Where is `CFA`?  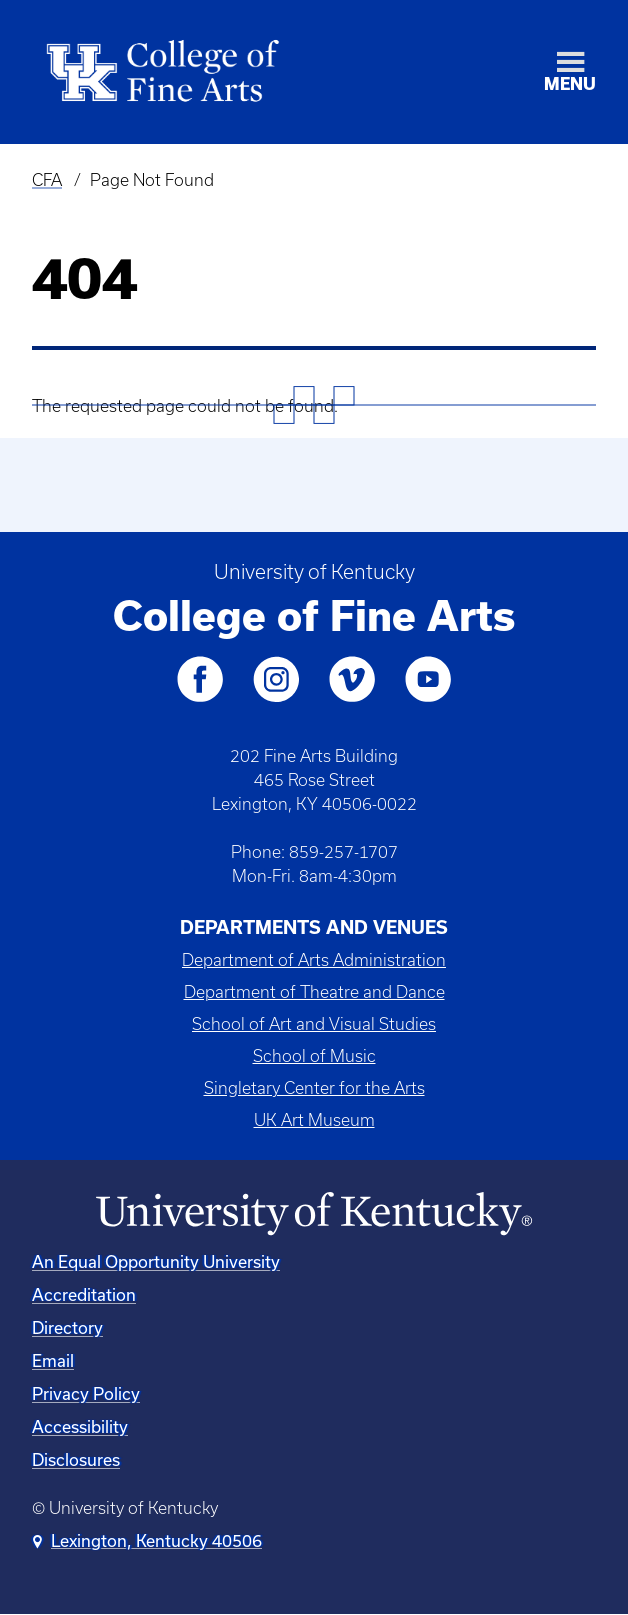
CFA is located at coordinates (47, 180).